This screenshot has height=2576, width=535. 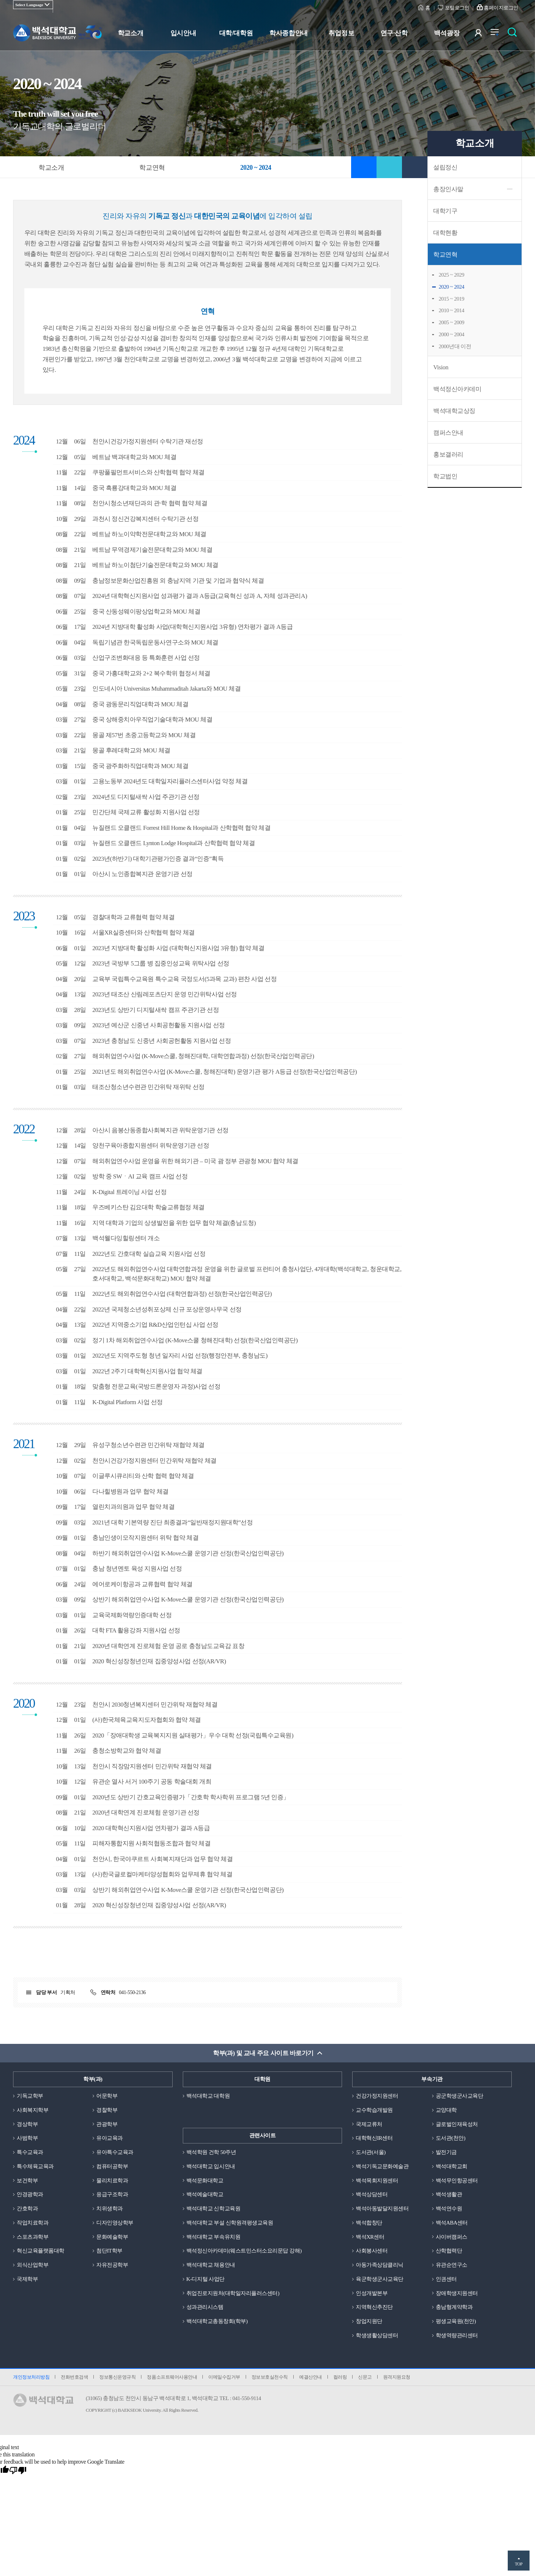 I want to click on 백석학원 건학 50주년, so click(x=211, y=2152).